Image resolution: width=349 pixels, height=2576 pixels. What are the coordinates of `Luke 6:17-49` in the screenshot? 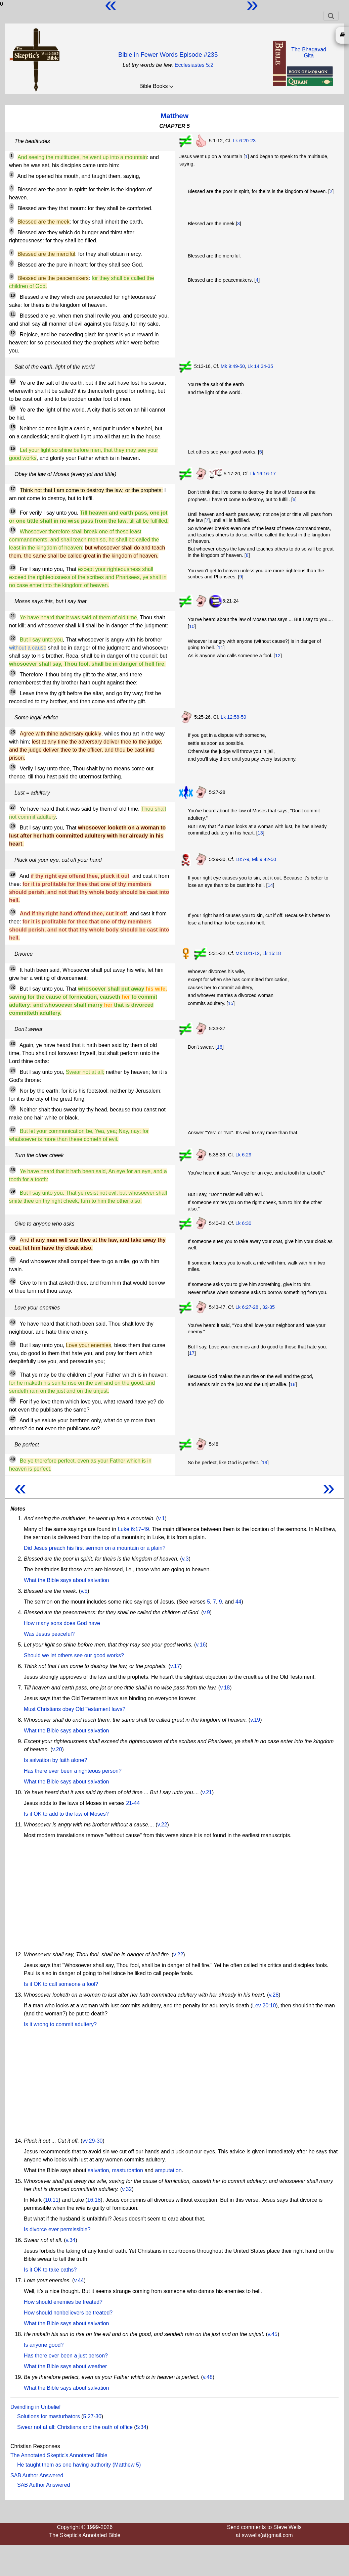 It's located at (133, 1529).